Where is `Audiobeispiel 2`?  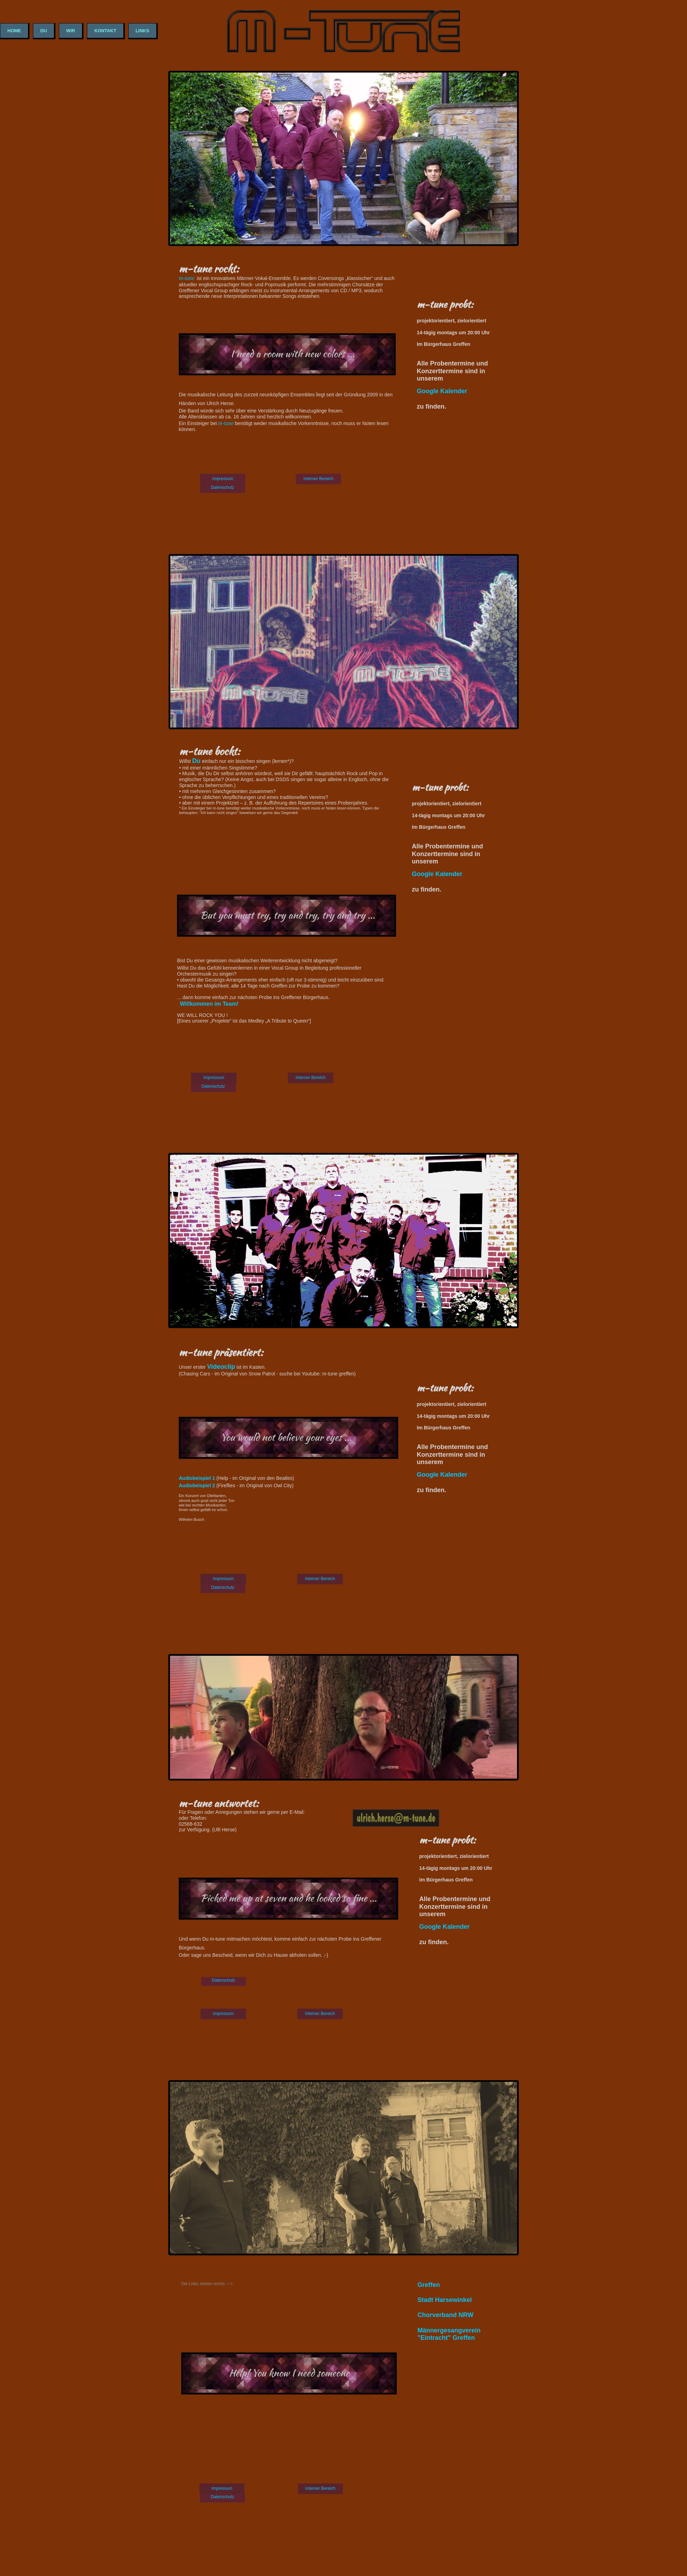 Audiobeispiel 2 is located at coordinates (197, 1485).